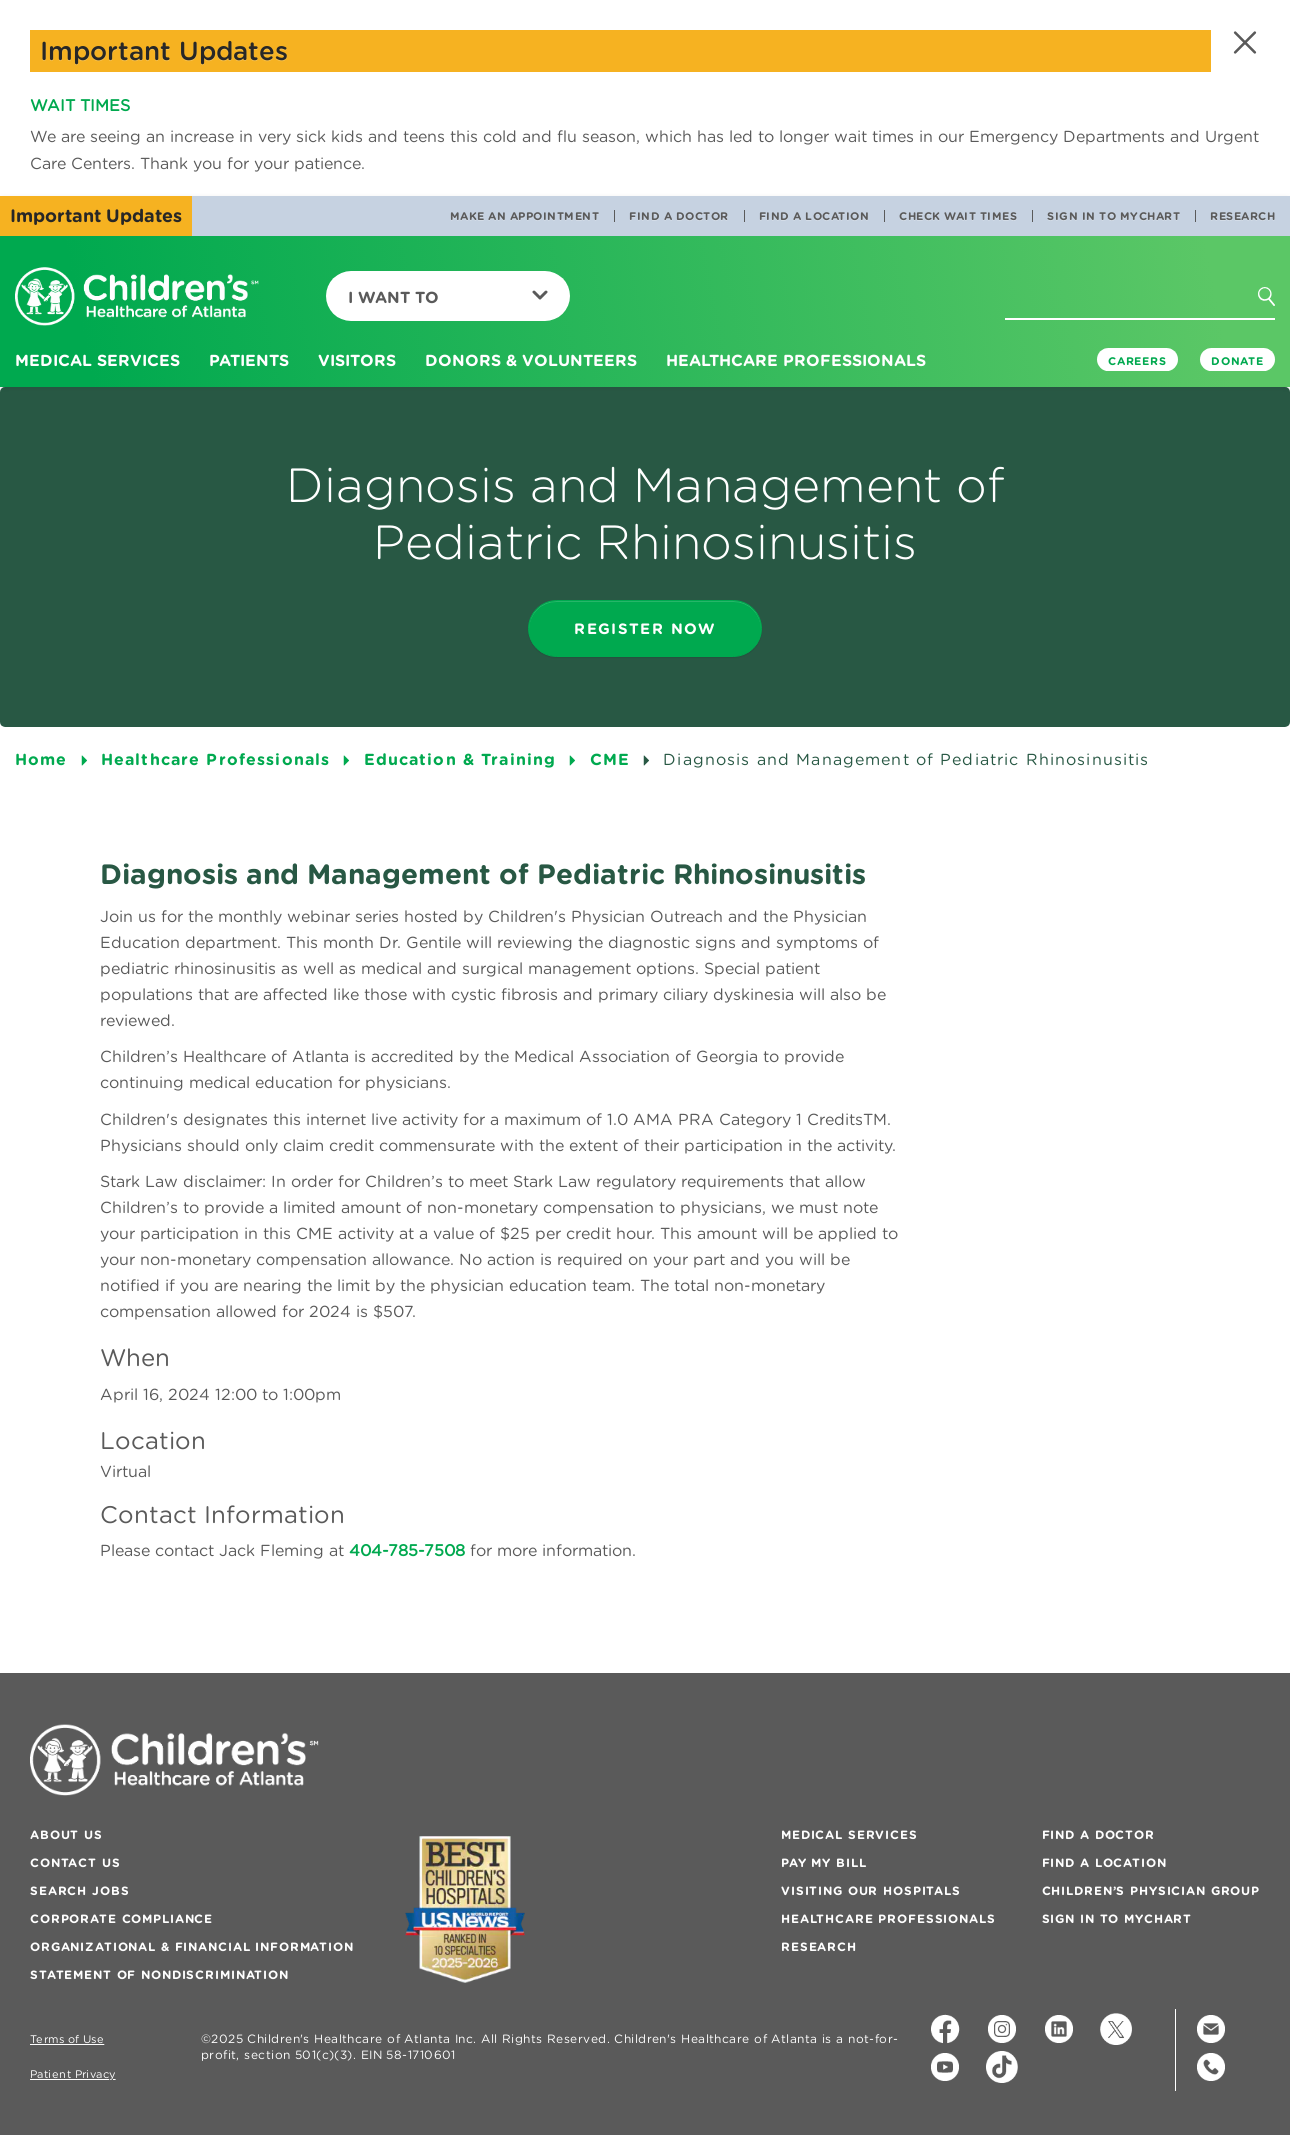 The width and height of the screenshot is (1290, 2135). What do you see at coordinates (67, 2039) in the screenshot?
I see `Terms of Use` at bounding box center [67, 2039].